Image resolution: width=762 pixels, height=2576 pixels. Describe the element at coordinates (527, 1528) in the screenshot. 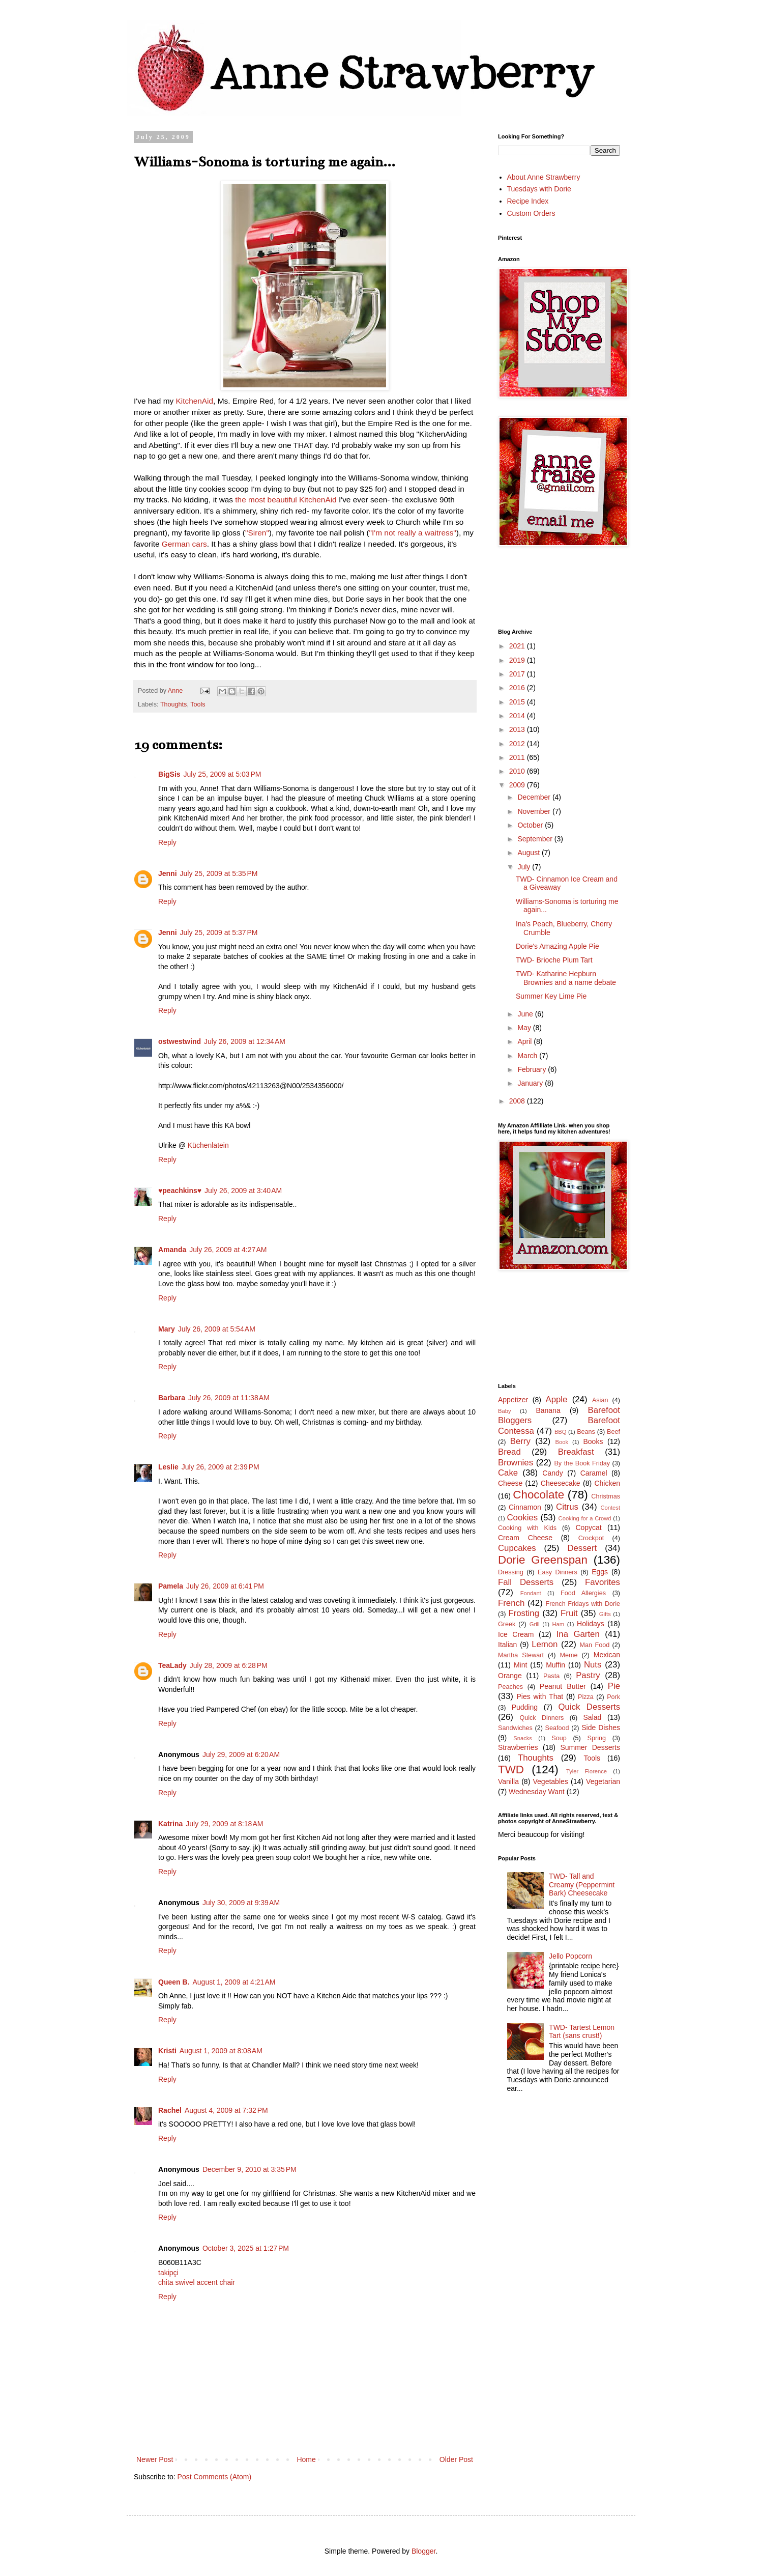

I see `Cooking with Kids` at that location.